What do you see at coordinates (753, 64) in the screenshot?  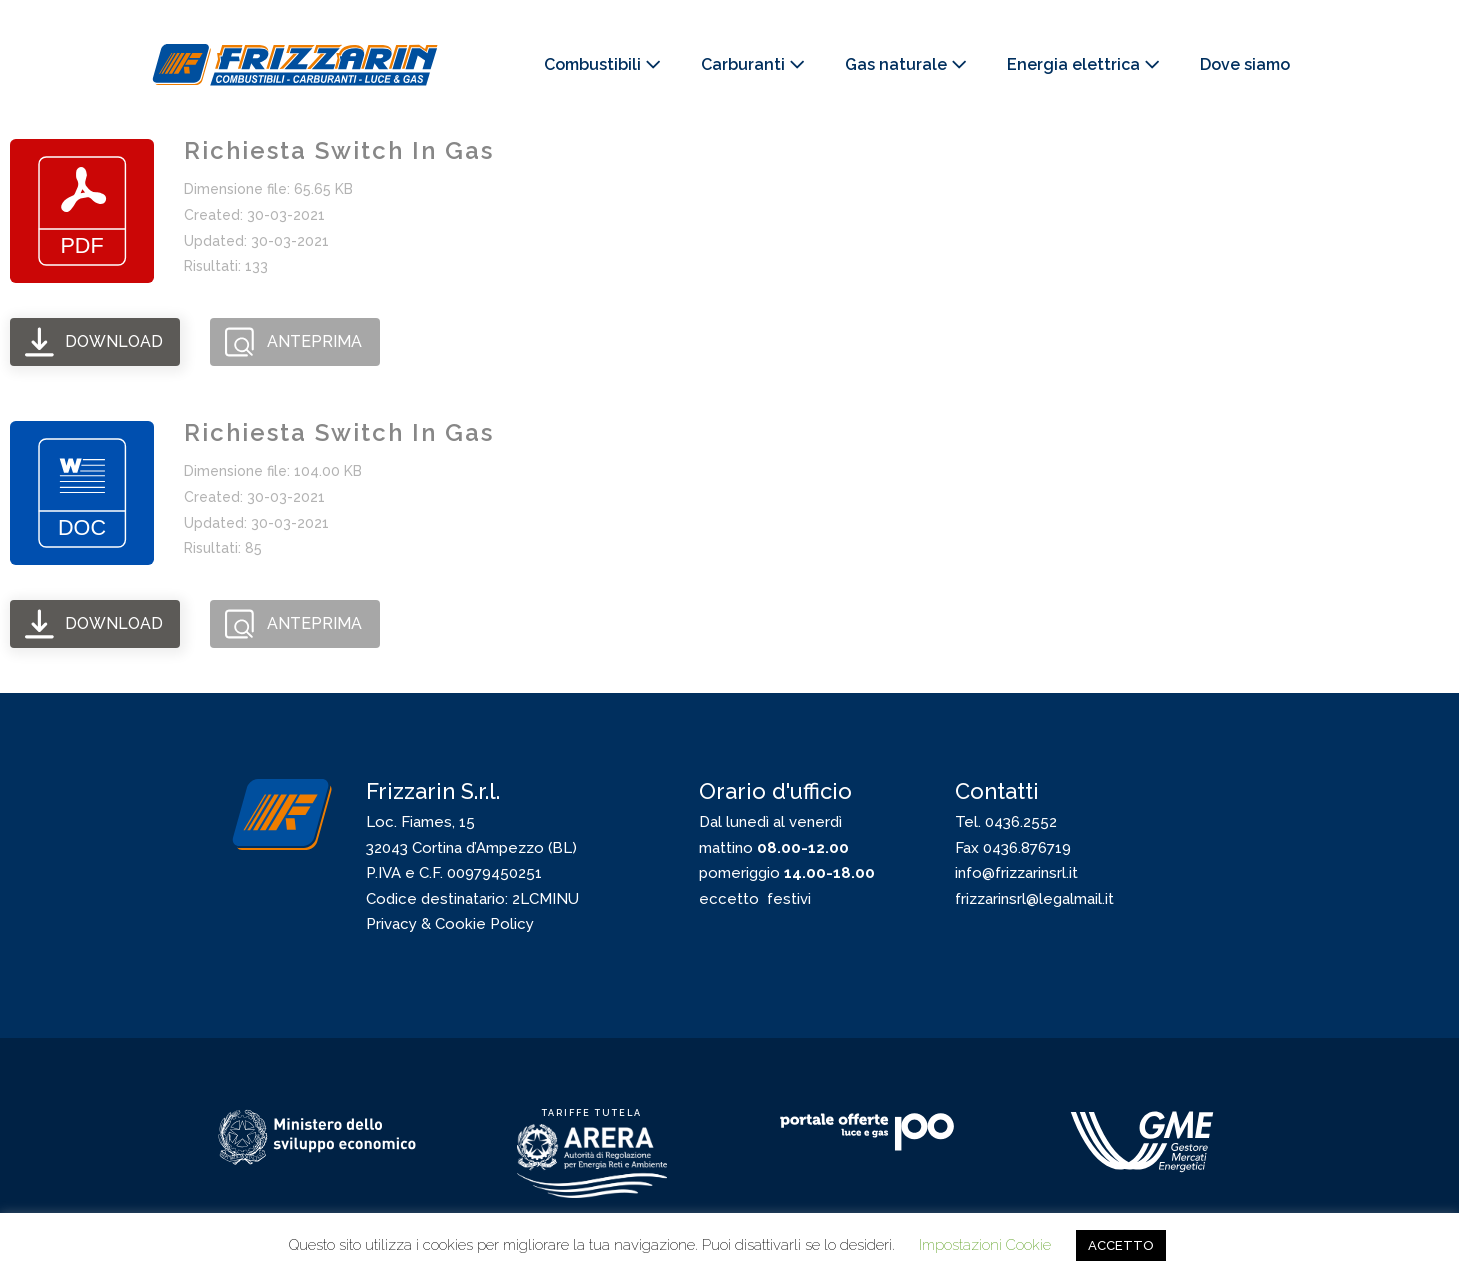 I see `Carburanti` at bounding box center [753, 64].